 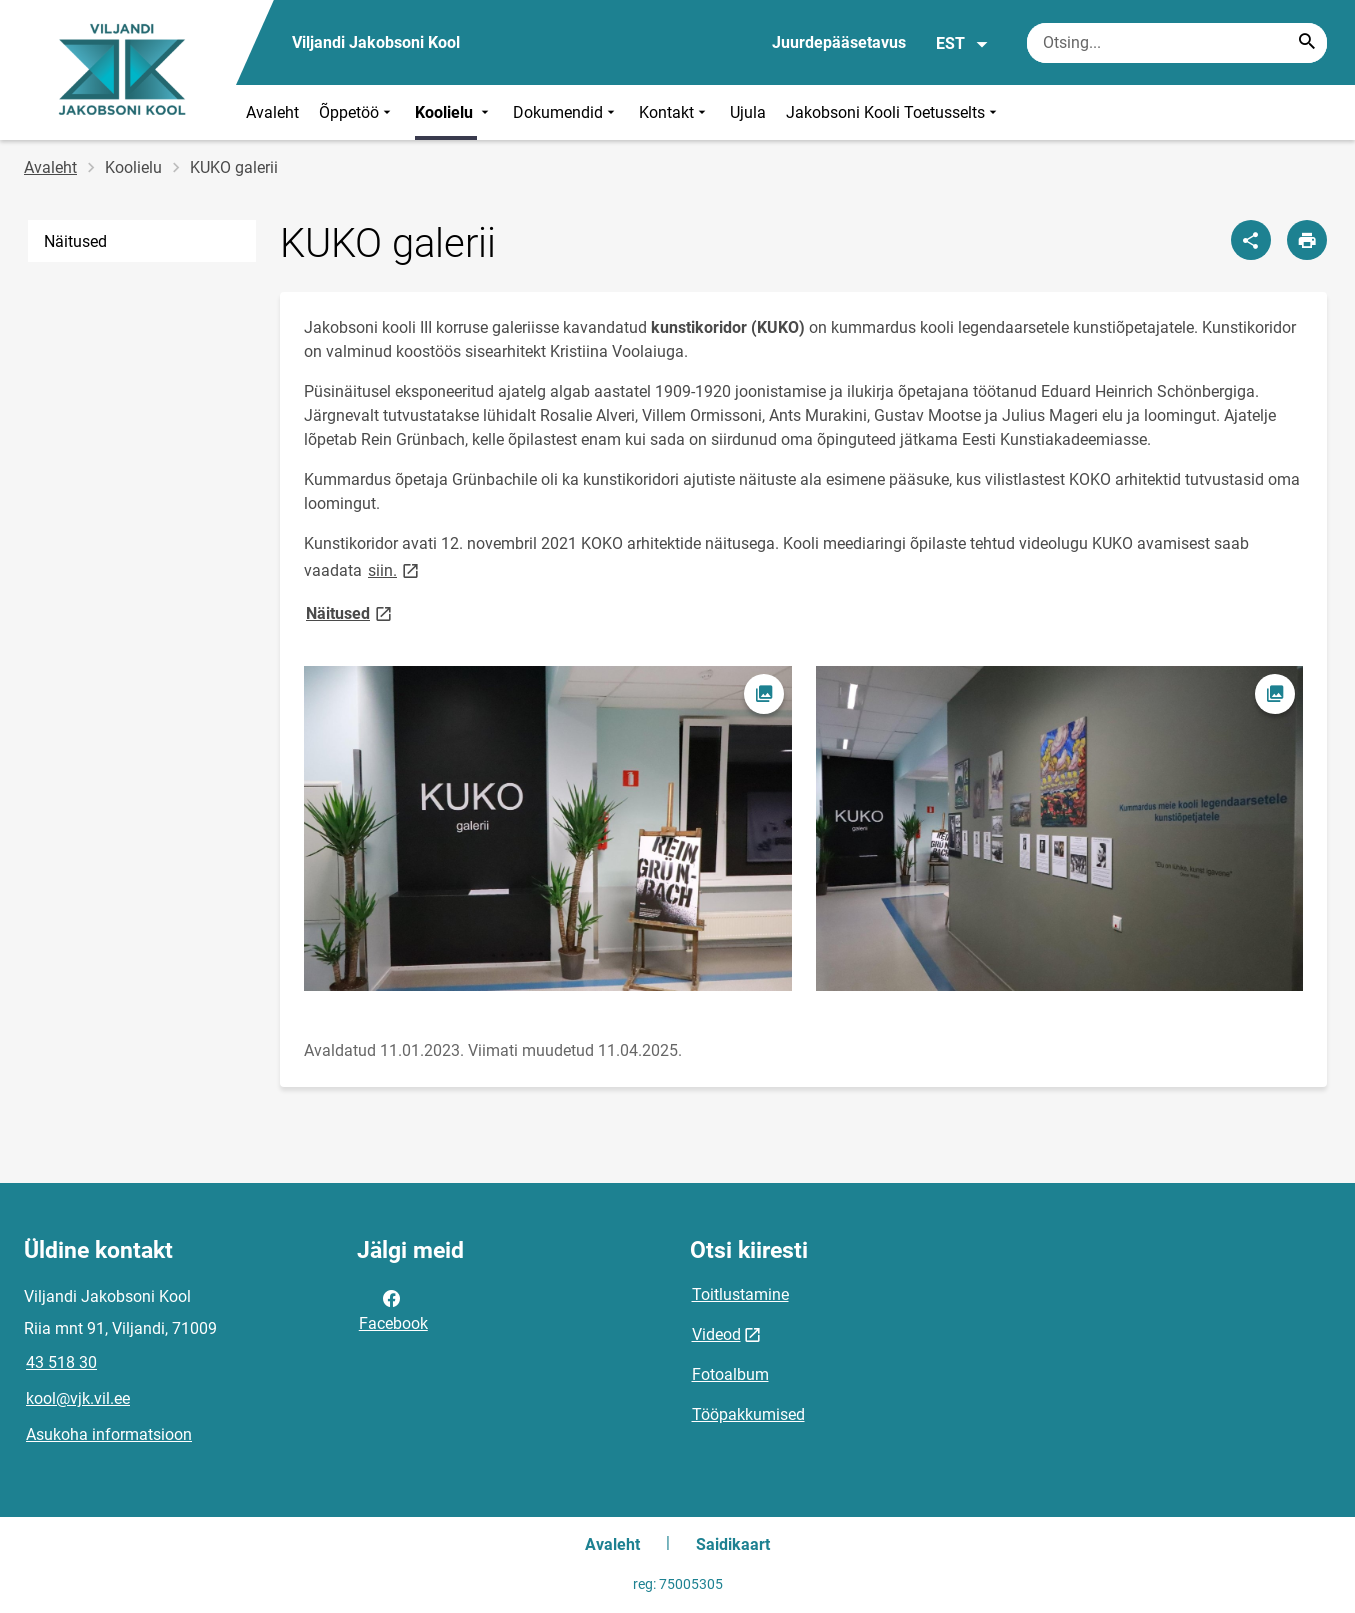 What do you see at coordinates (566, 112) in the screenshot?
I see `Dokumendid` at bounding box center [566, 112].